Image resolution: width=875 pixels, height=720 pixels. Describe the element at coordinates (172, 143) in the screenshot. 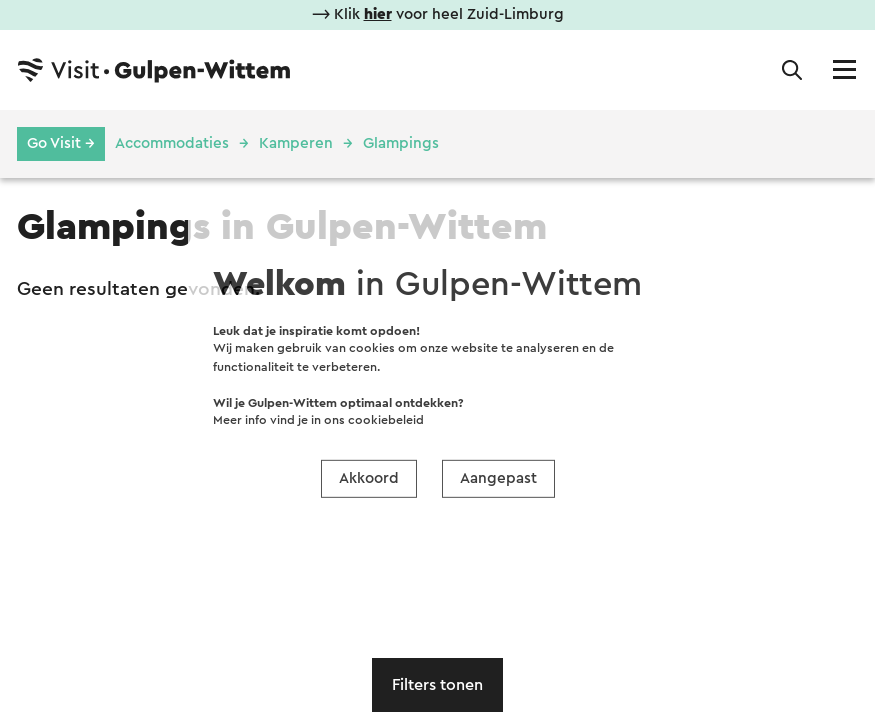

I see `Accommodaties` at that location.